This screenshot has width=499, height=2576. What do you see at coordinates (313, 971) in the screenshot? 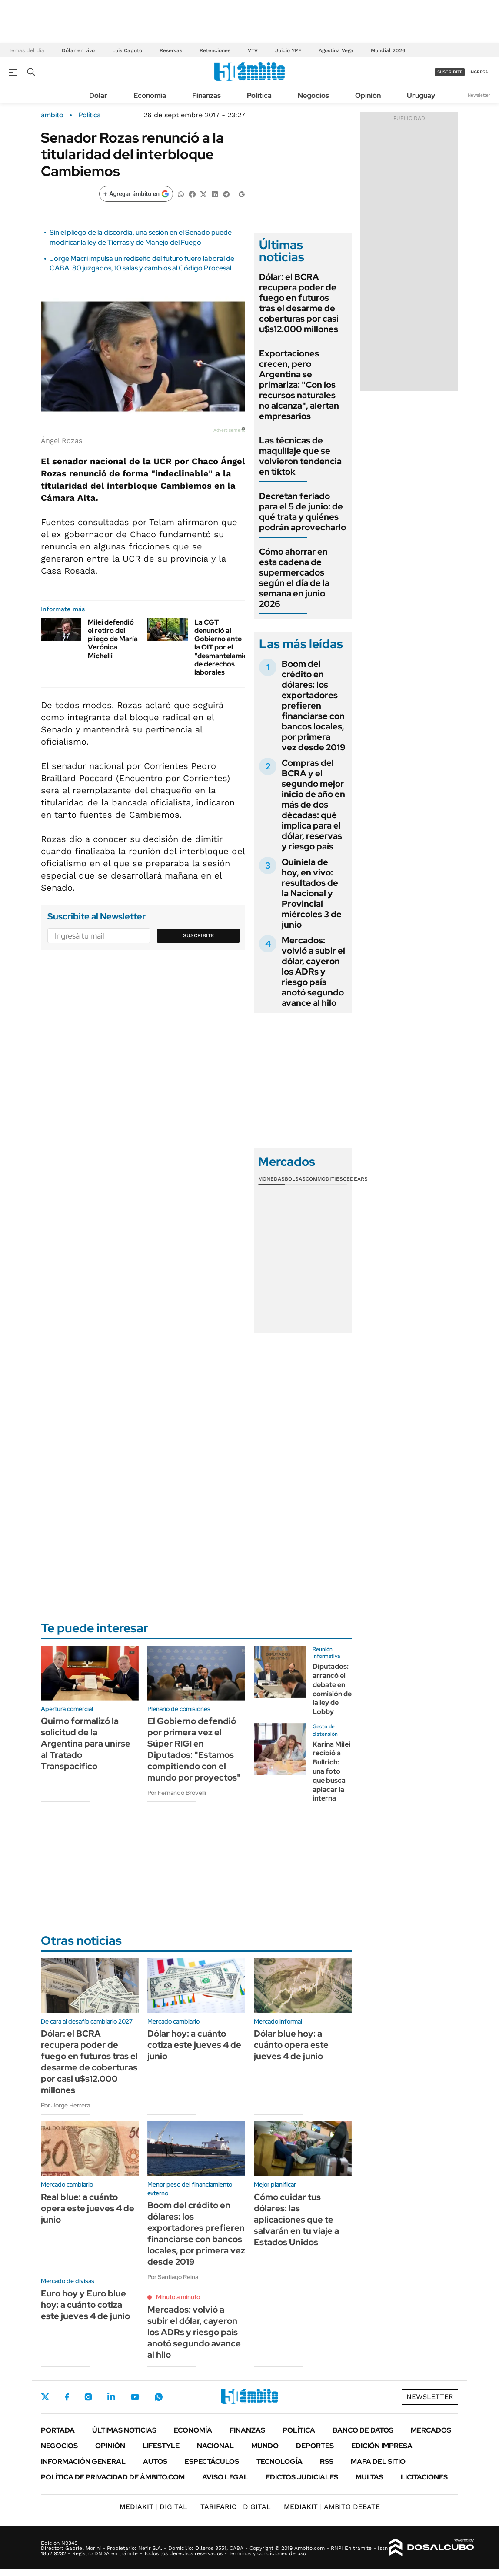
I see `Mercados: volvió a subir el dólar, cayeron los ADRs y riesgo país anotó segundo avance al hilo` at bounding box center [313, 971].